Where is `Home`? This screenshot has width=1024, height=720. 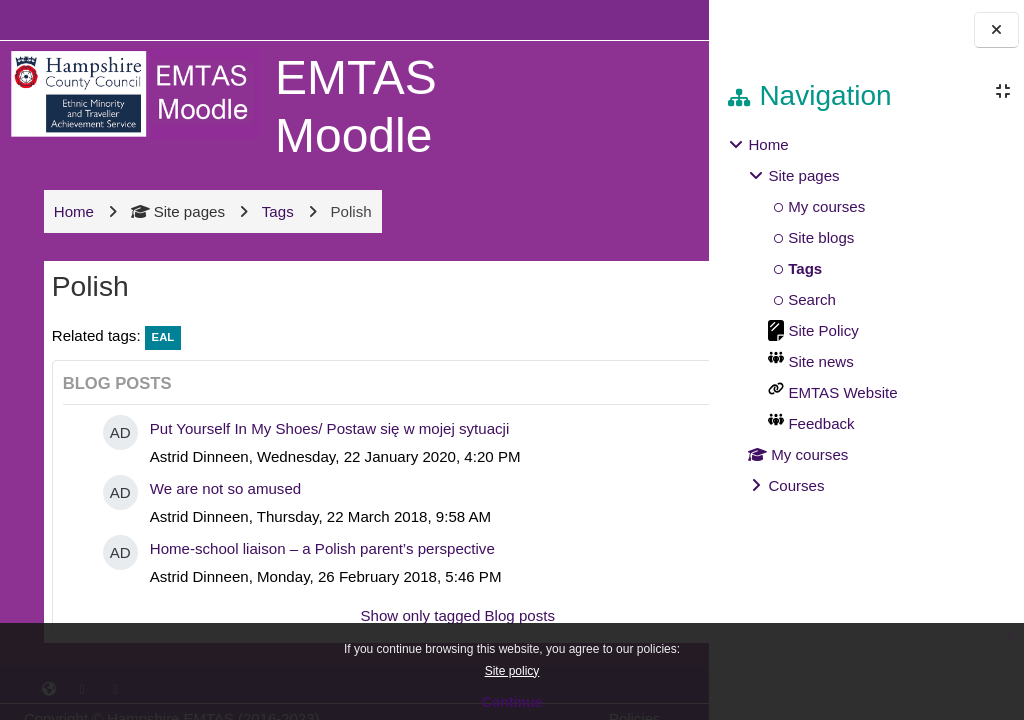 Home is located at coordinates (768, 144).